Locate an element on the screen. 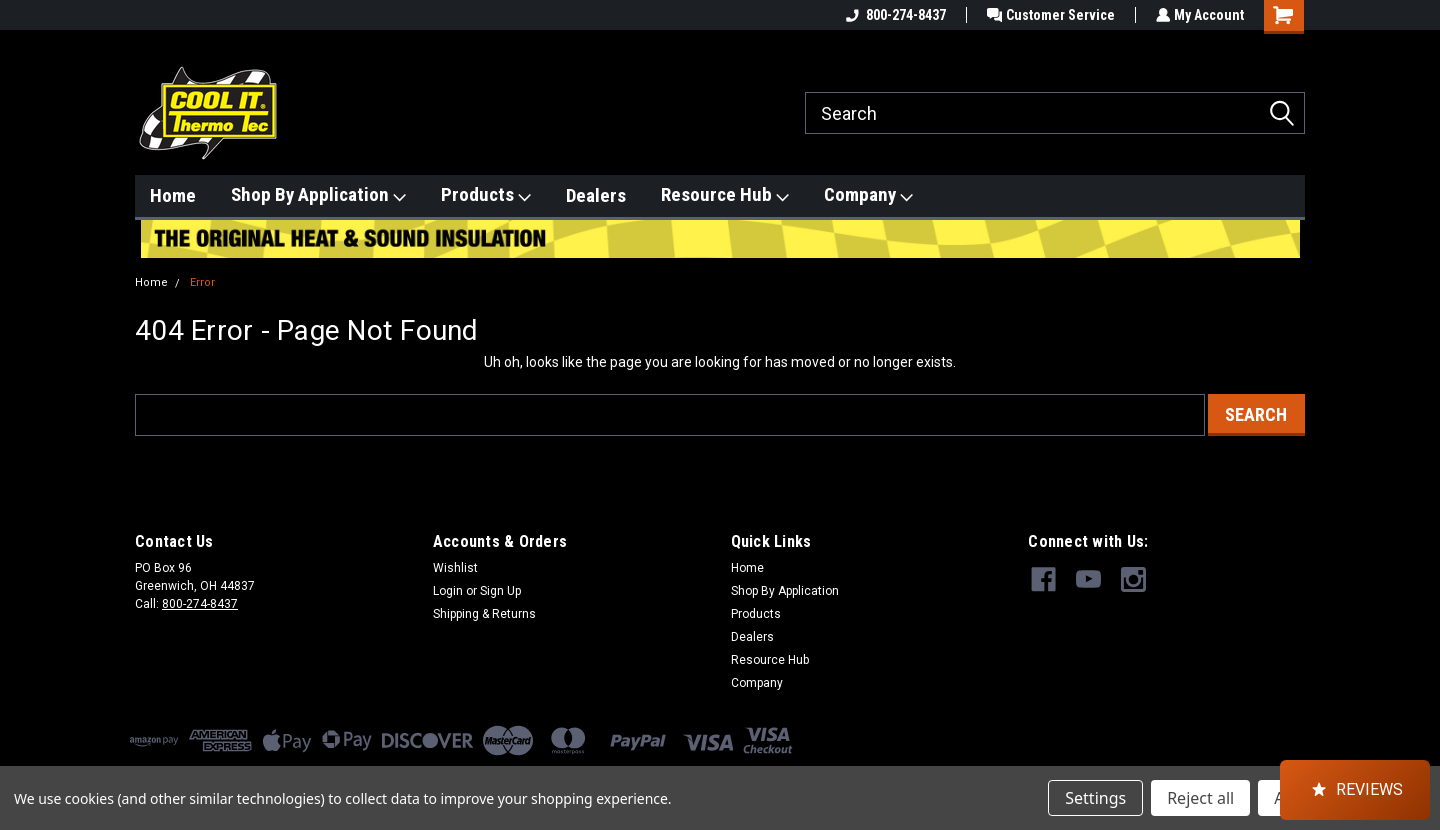 The height and width of the screenshot is (830, 1440). Sign Up is located at coordinates (500, 591).